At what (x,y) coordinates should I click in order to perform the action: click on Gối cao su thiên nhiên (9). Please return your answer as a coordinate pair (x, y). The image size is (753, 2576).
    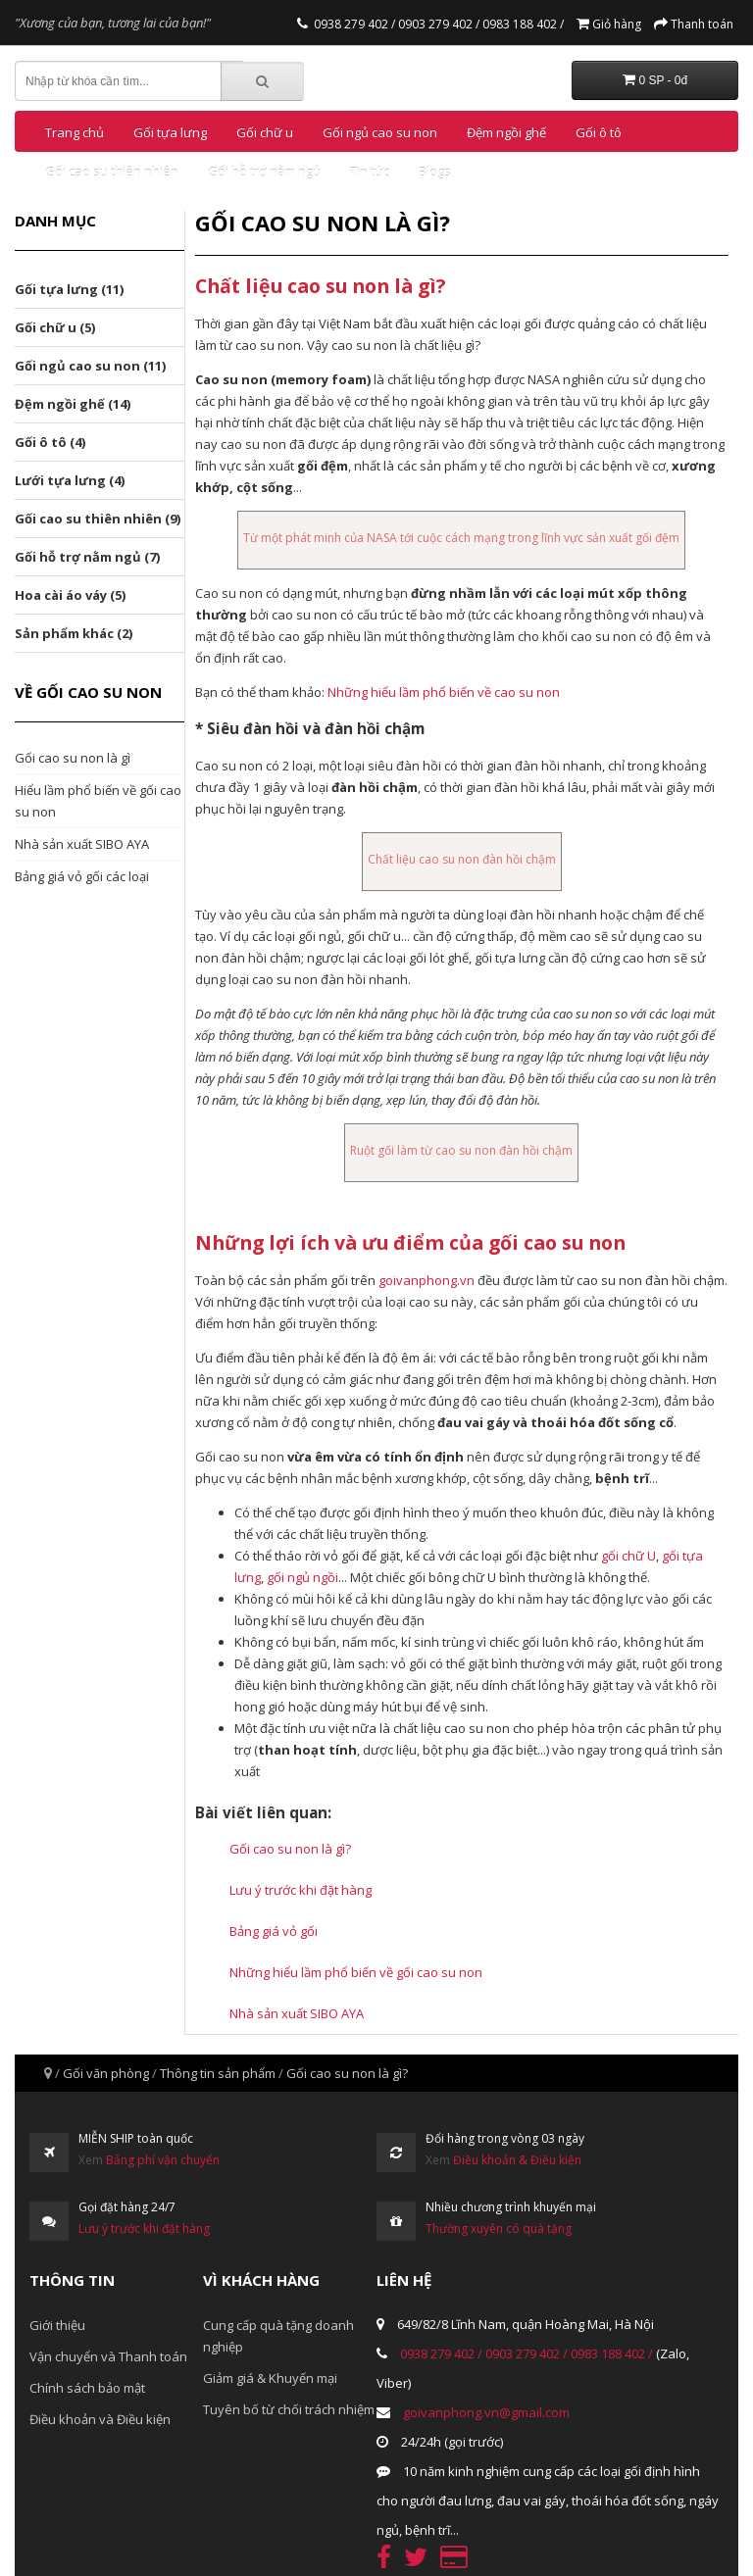
    Looking at the image, I should click on (97, 518).